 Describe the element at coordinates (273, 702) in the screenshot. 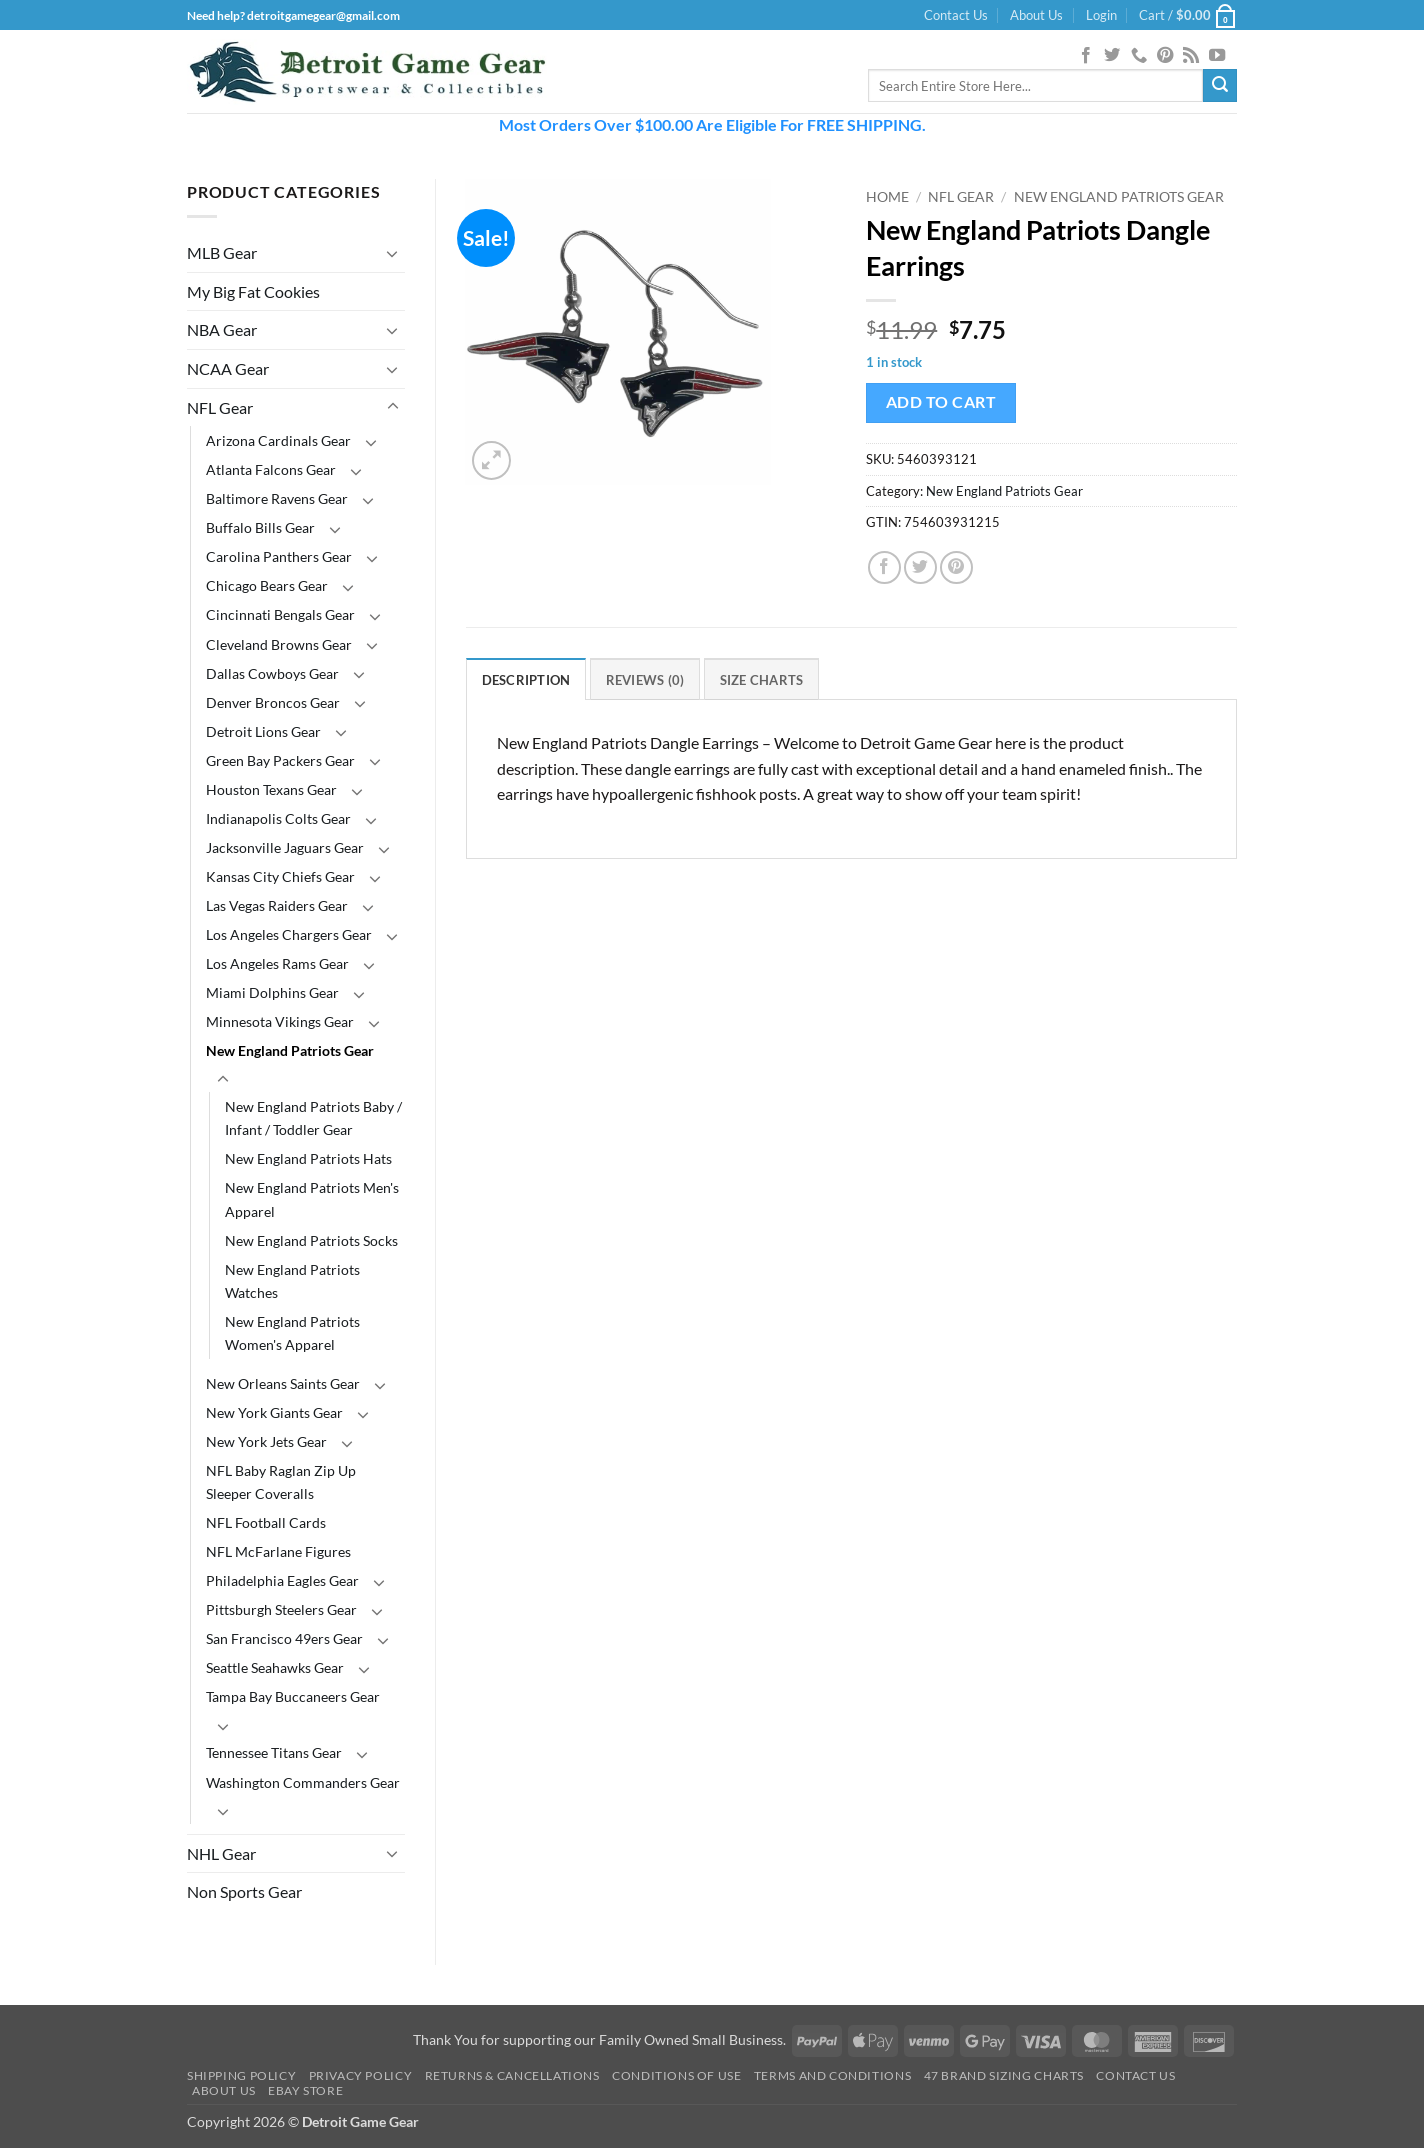

I see `Denver Broncos Gear` at that location.